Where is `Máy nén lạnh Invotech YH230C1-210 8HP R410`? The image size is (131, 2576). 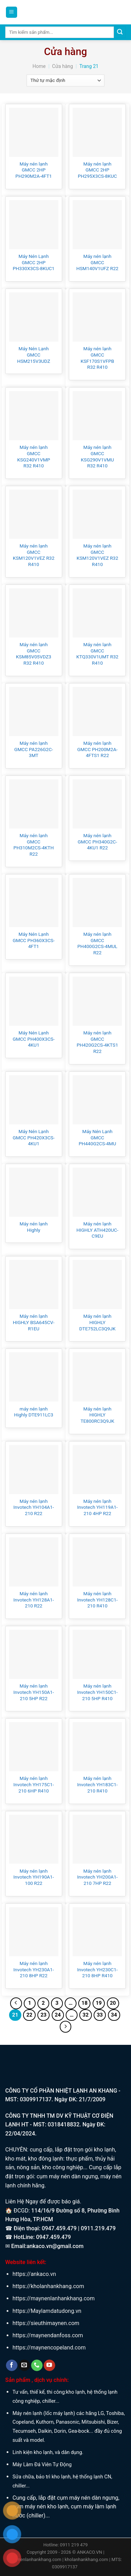 Máy nén lạnh Invotech YH230C1-210 8HP R410 is located at coordinates (97, 1969).